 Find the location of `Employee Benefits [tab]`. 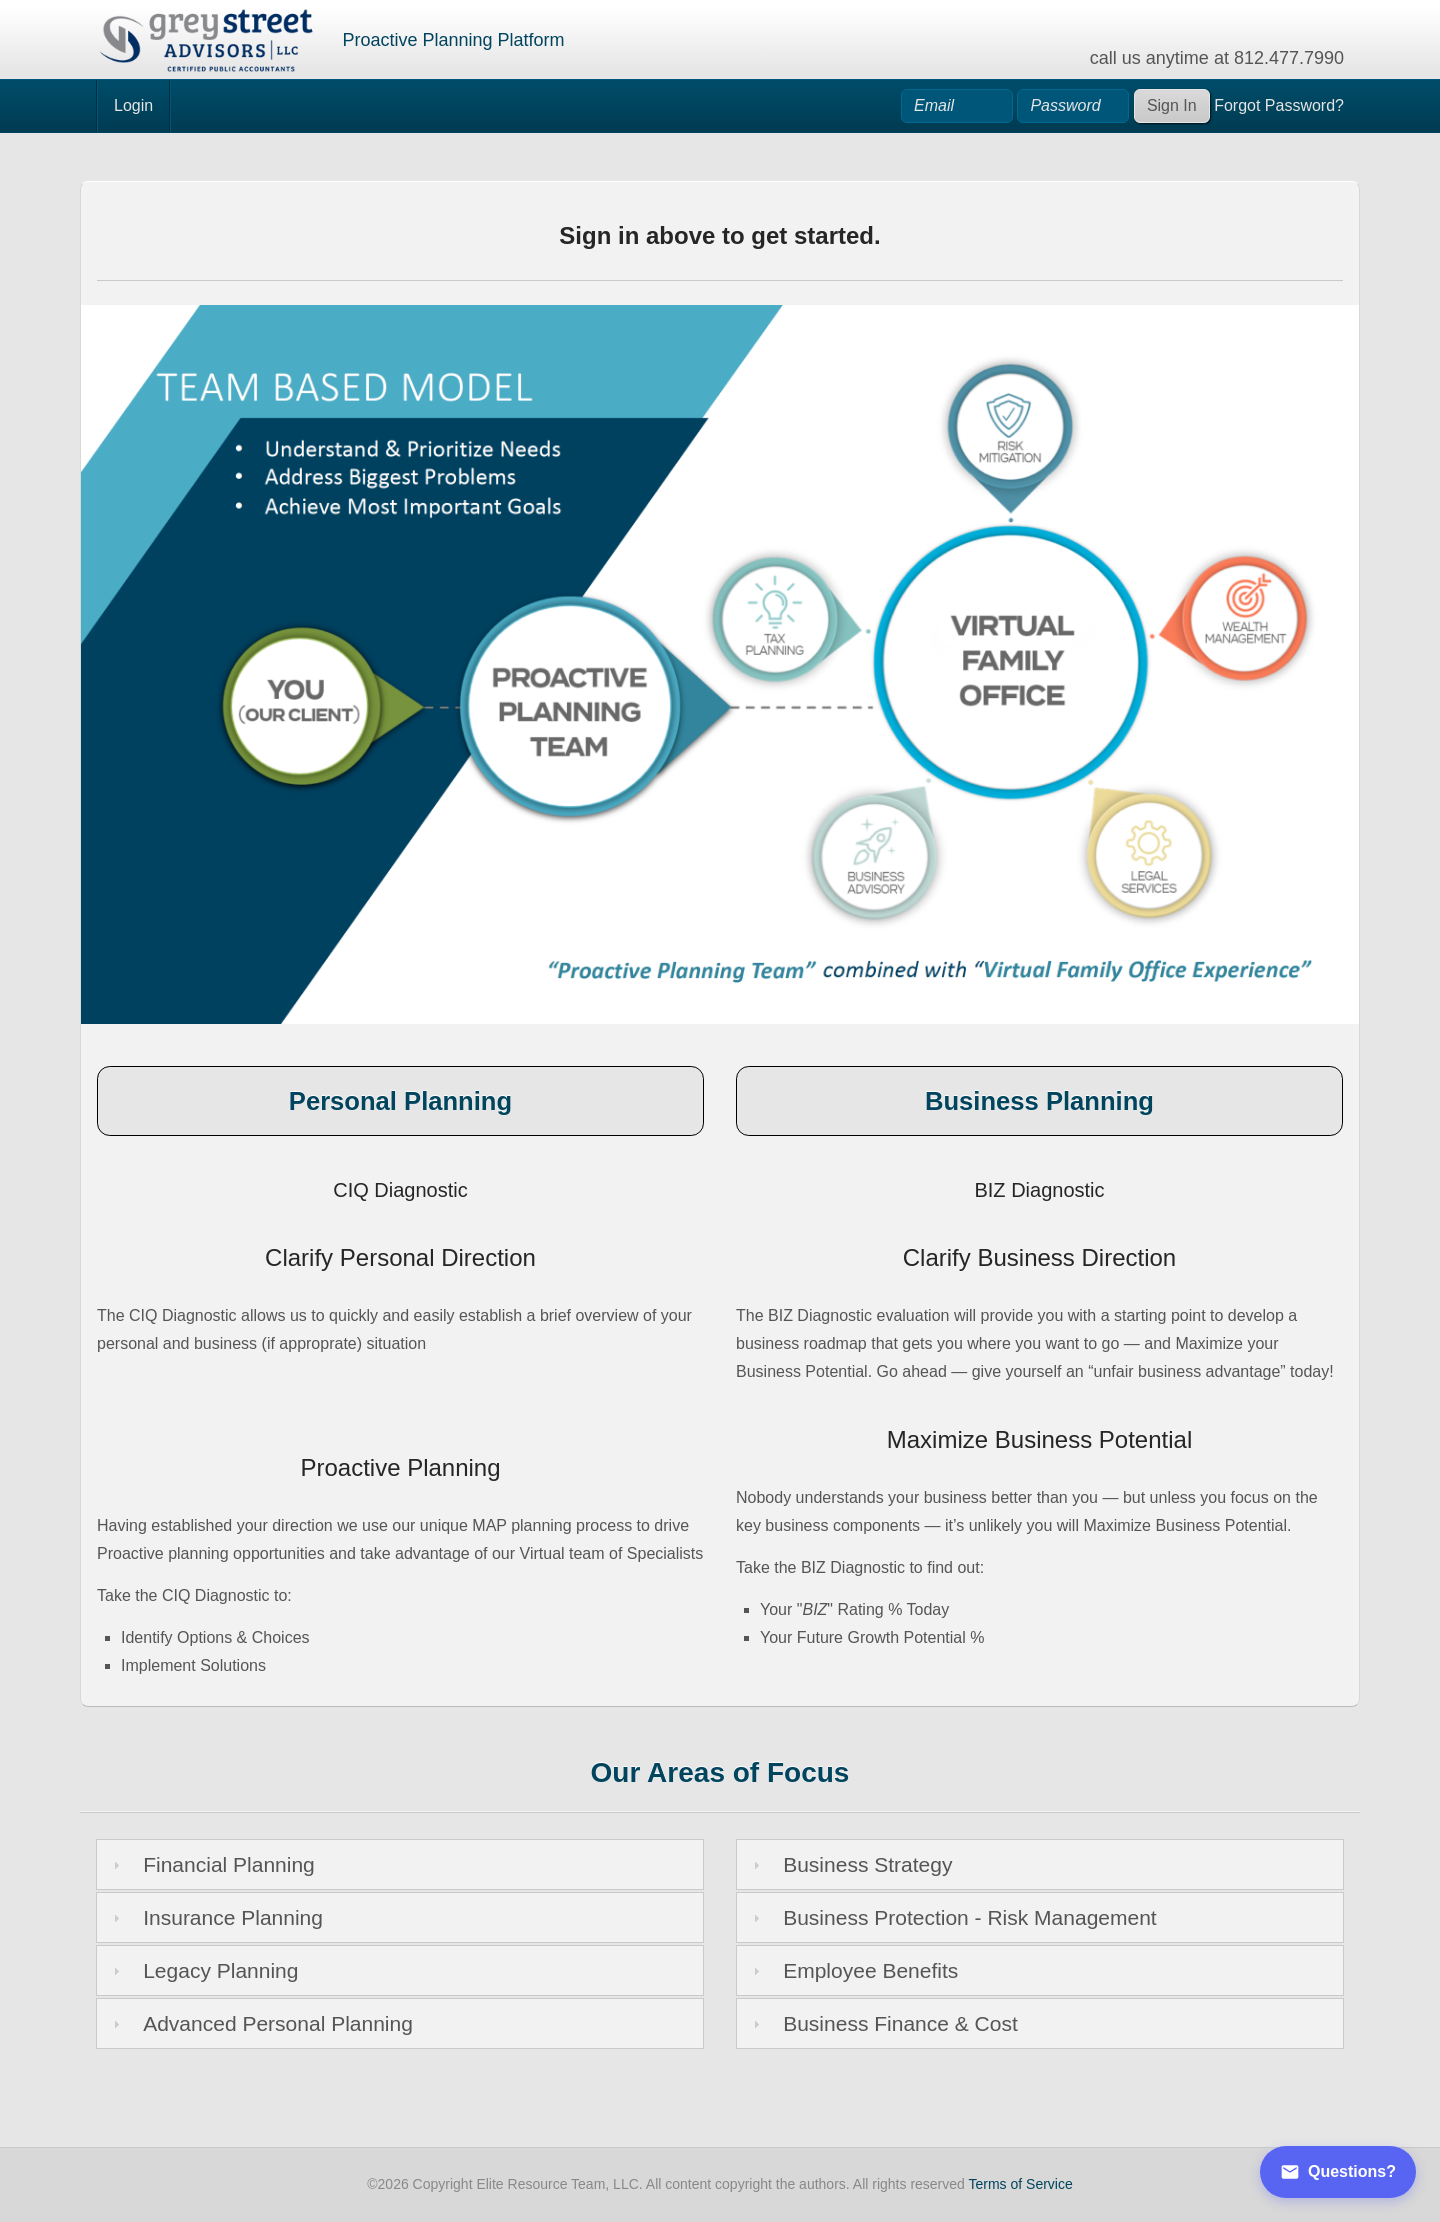

Employee Benefits [tab] is located at coordinates (853, 1970).